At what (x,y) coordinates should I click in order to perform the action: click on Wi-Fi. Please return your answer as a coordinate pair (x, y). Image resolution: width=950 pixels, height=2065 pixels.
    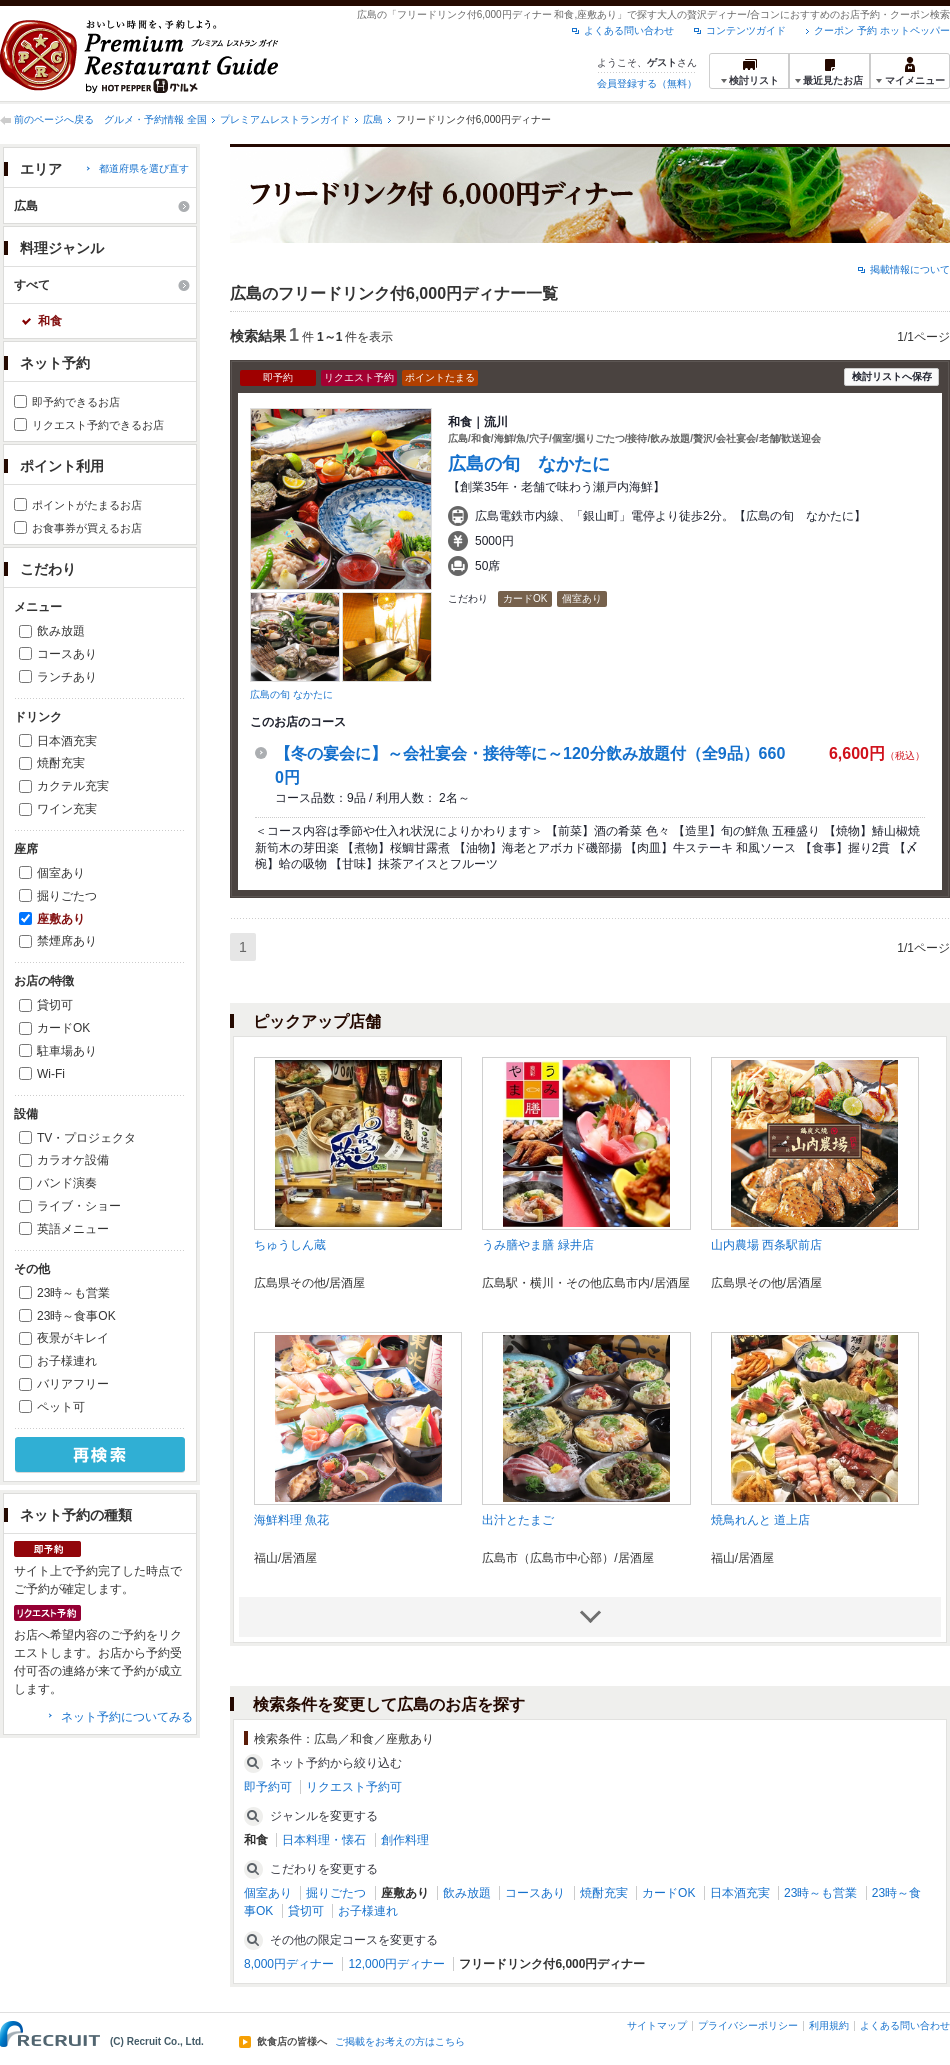
    Looking at the image, I should click on (51, 1074).